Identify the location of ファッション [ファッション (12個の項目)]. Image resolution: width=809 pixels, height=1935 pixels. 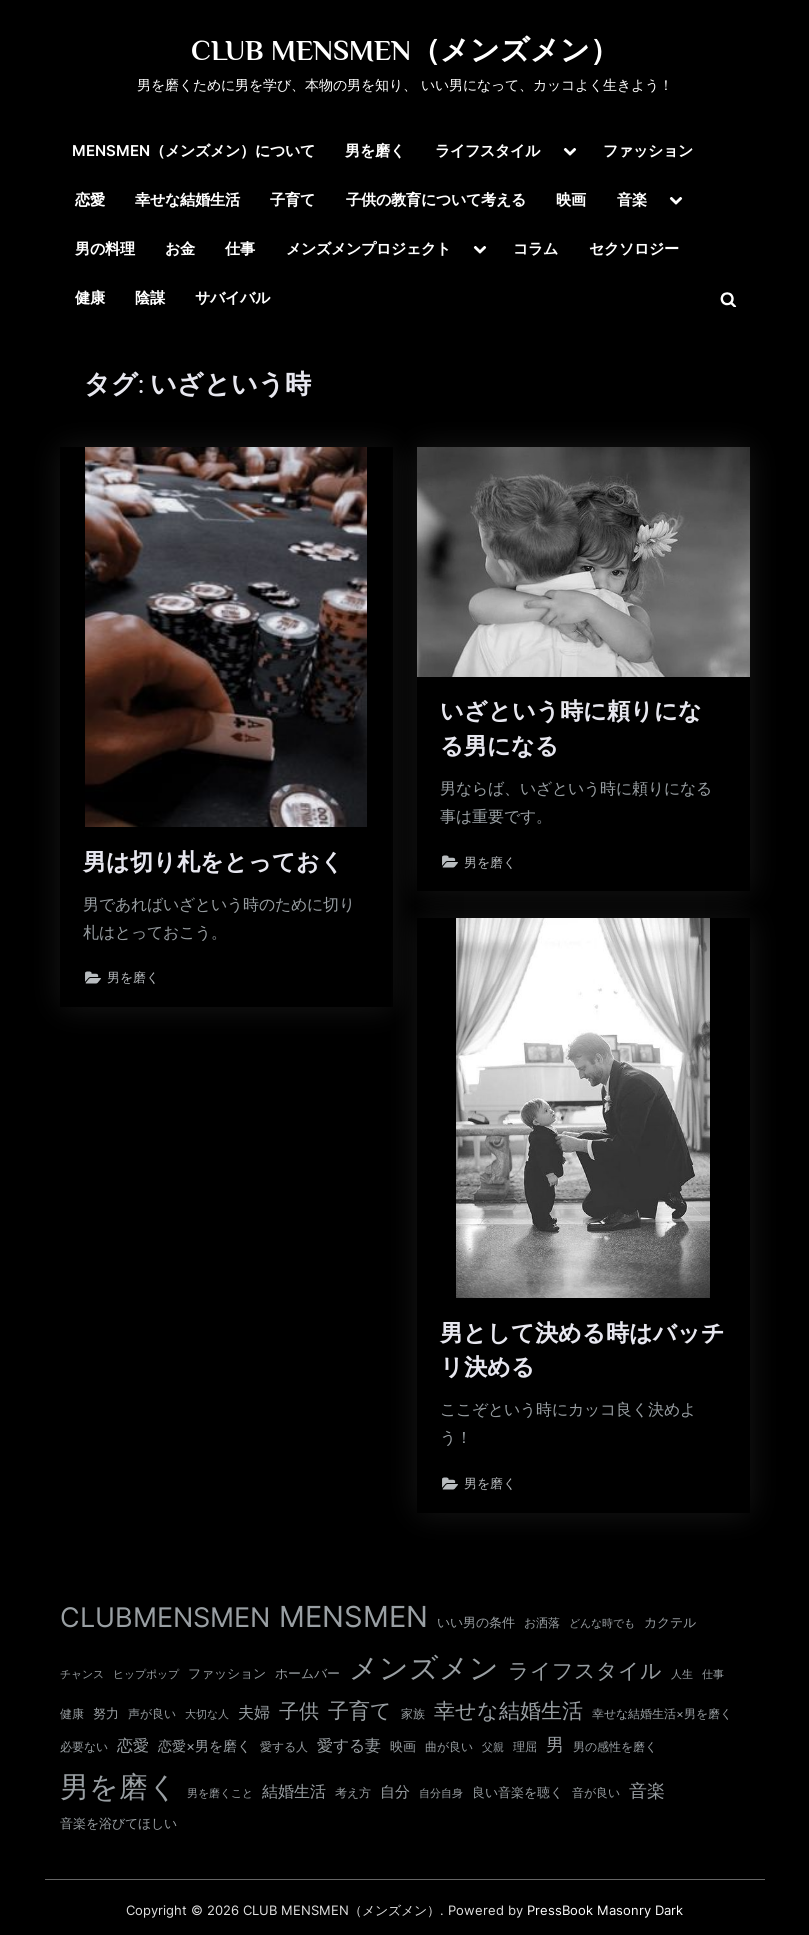
(227, 1673).